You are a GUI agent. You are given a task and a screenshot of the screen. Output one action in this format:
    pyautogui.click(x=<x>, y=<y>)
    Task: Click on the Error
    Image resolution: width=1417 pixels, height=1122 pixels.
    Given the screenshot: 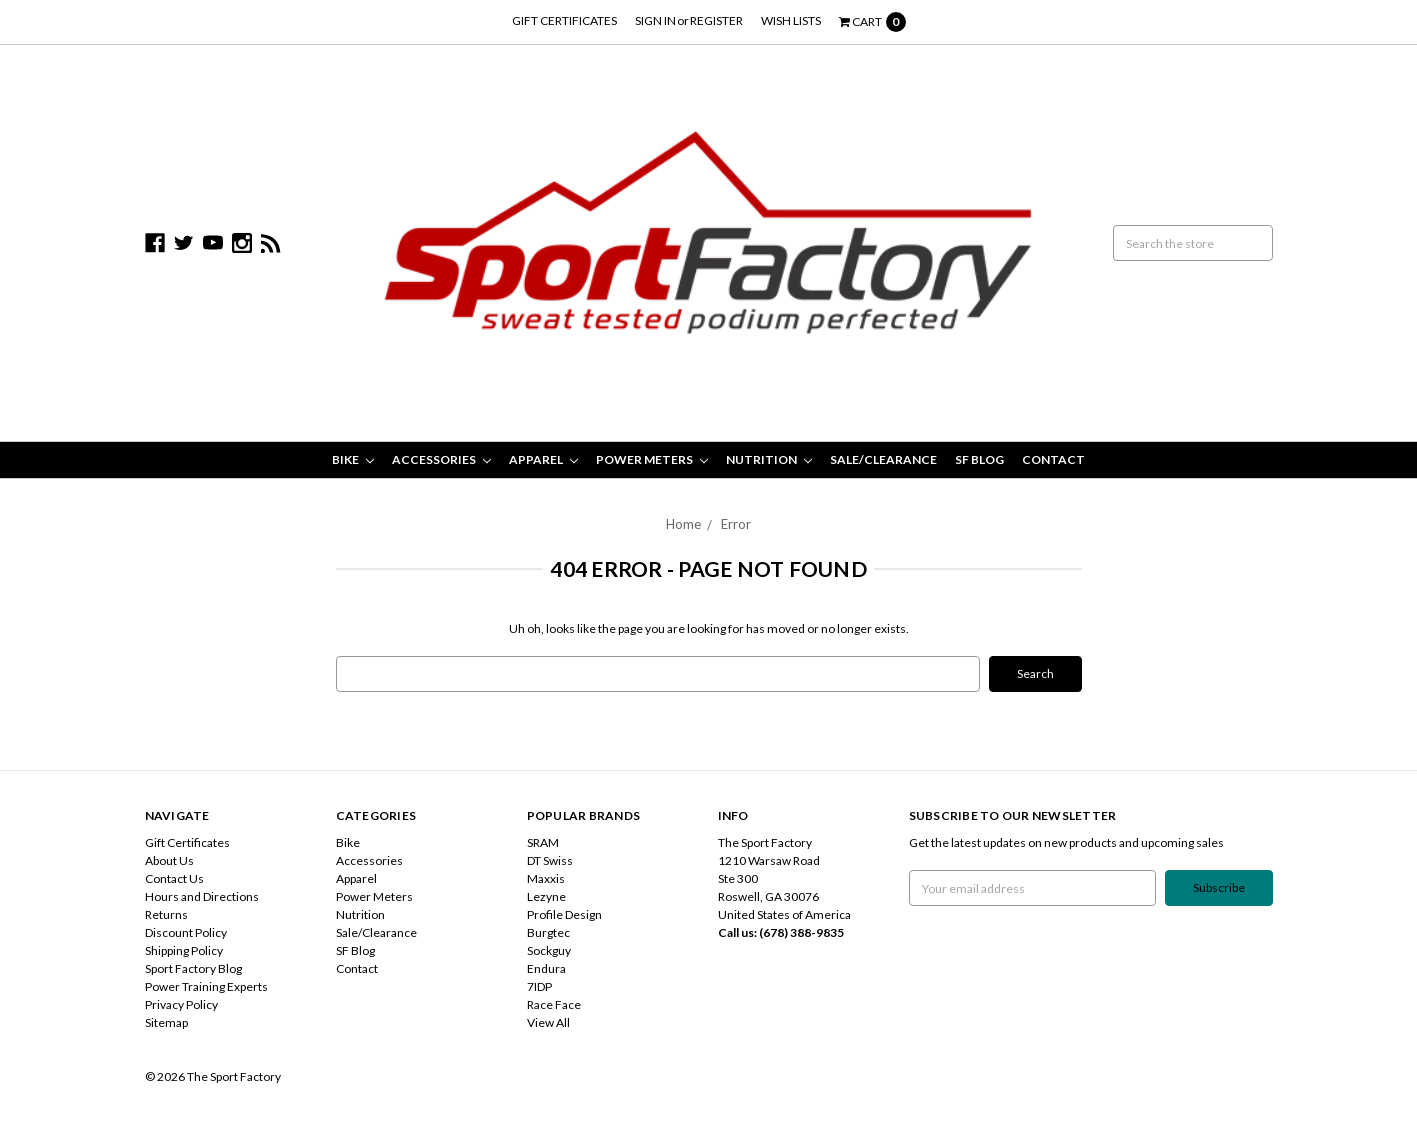 What is the action you would take?
    pyautogui.click(x=736, y=524)
    